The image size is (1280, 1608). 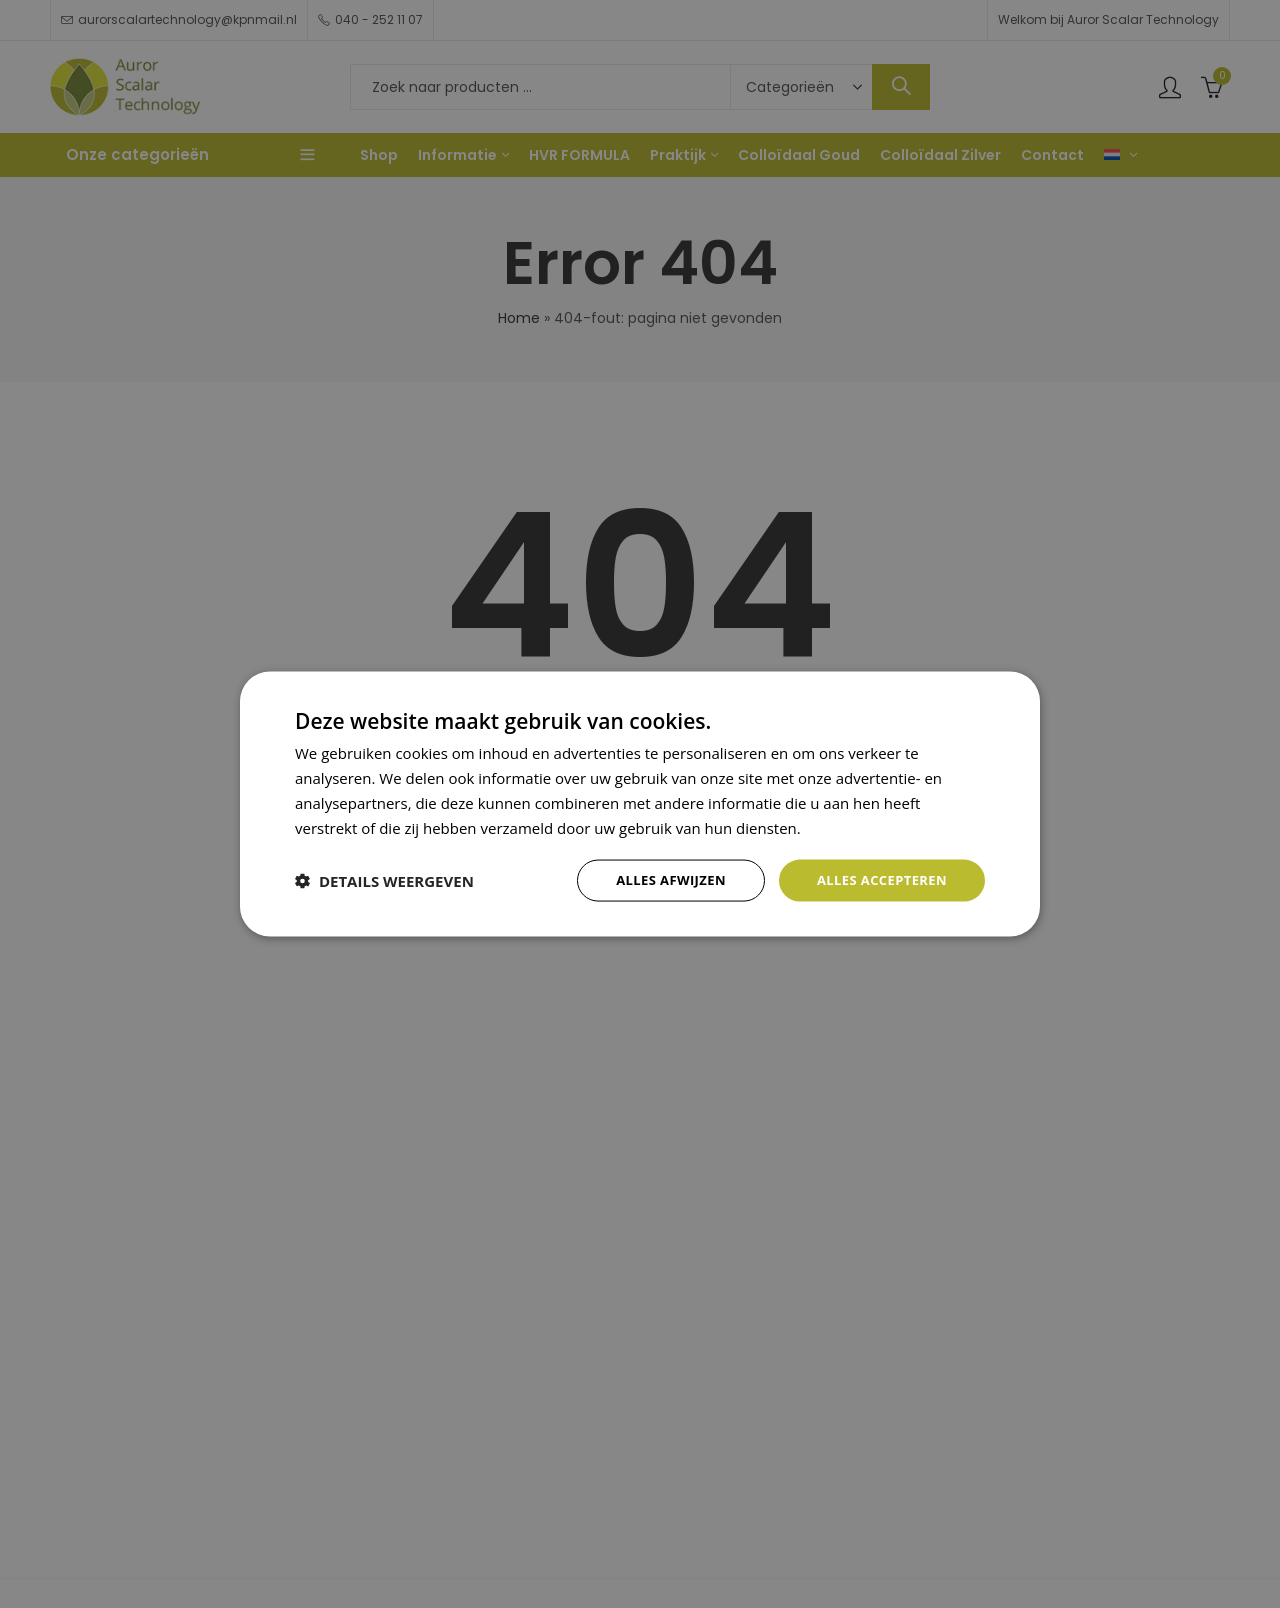 I want to click on [dialog], so click(x=640, y=804).